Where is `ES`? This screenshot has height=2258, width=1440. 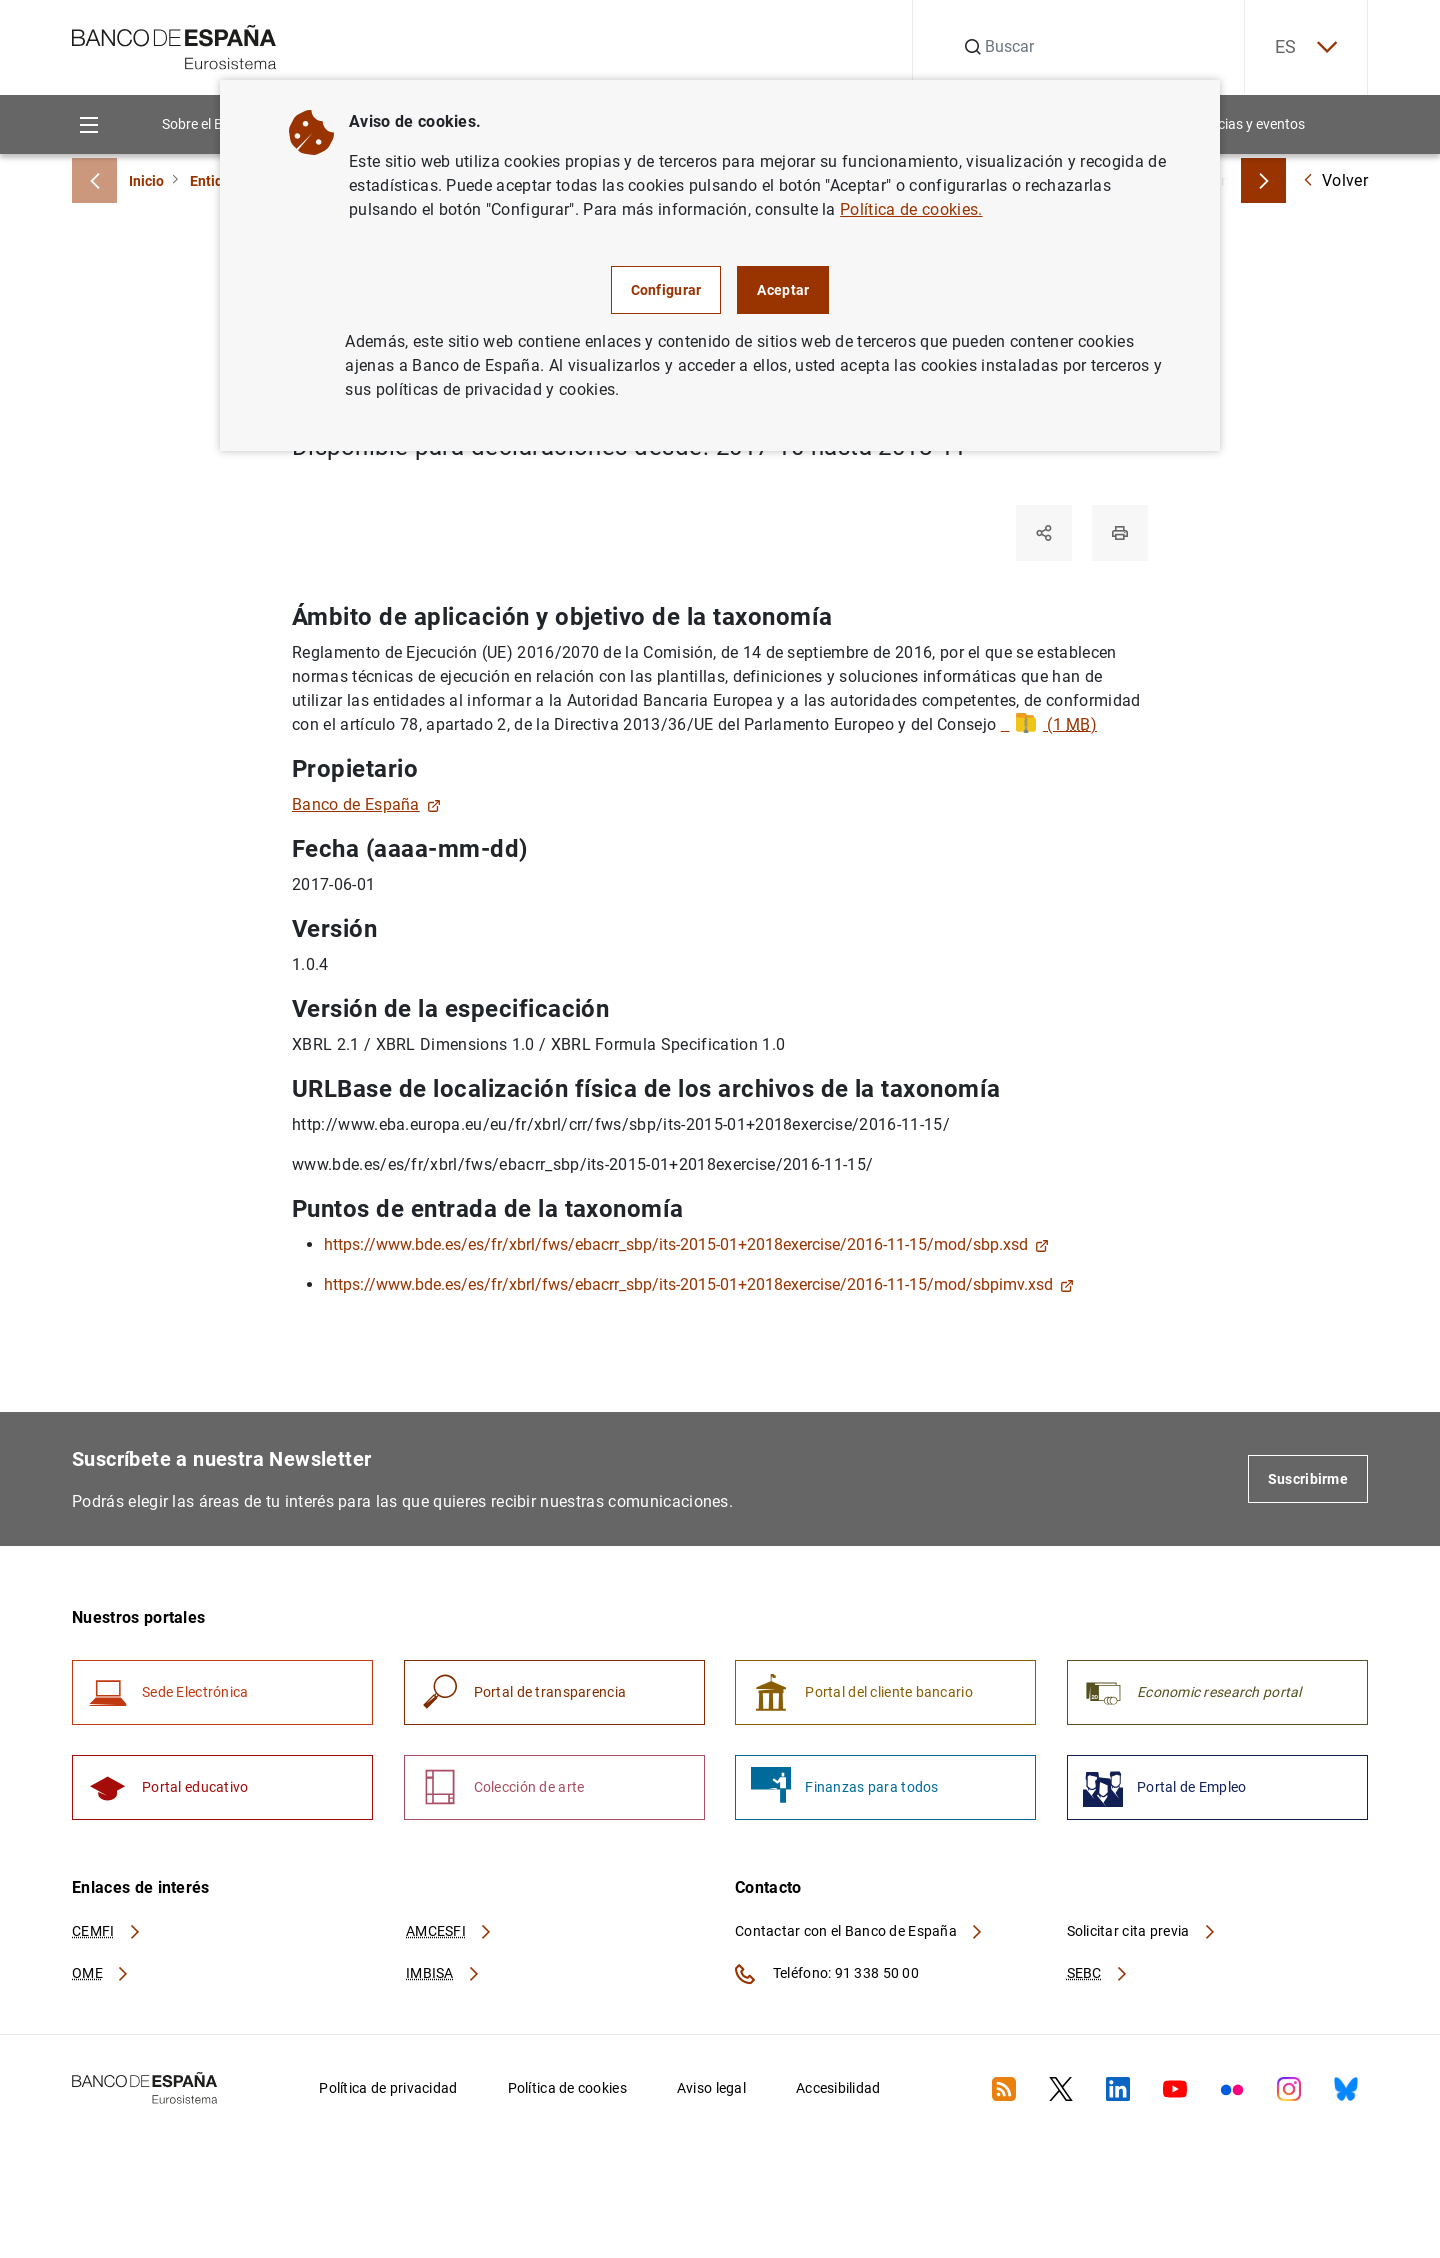
ES is located at coordinates (1306, 47).